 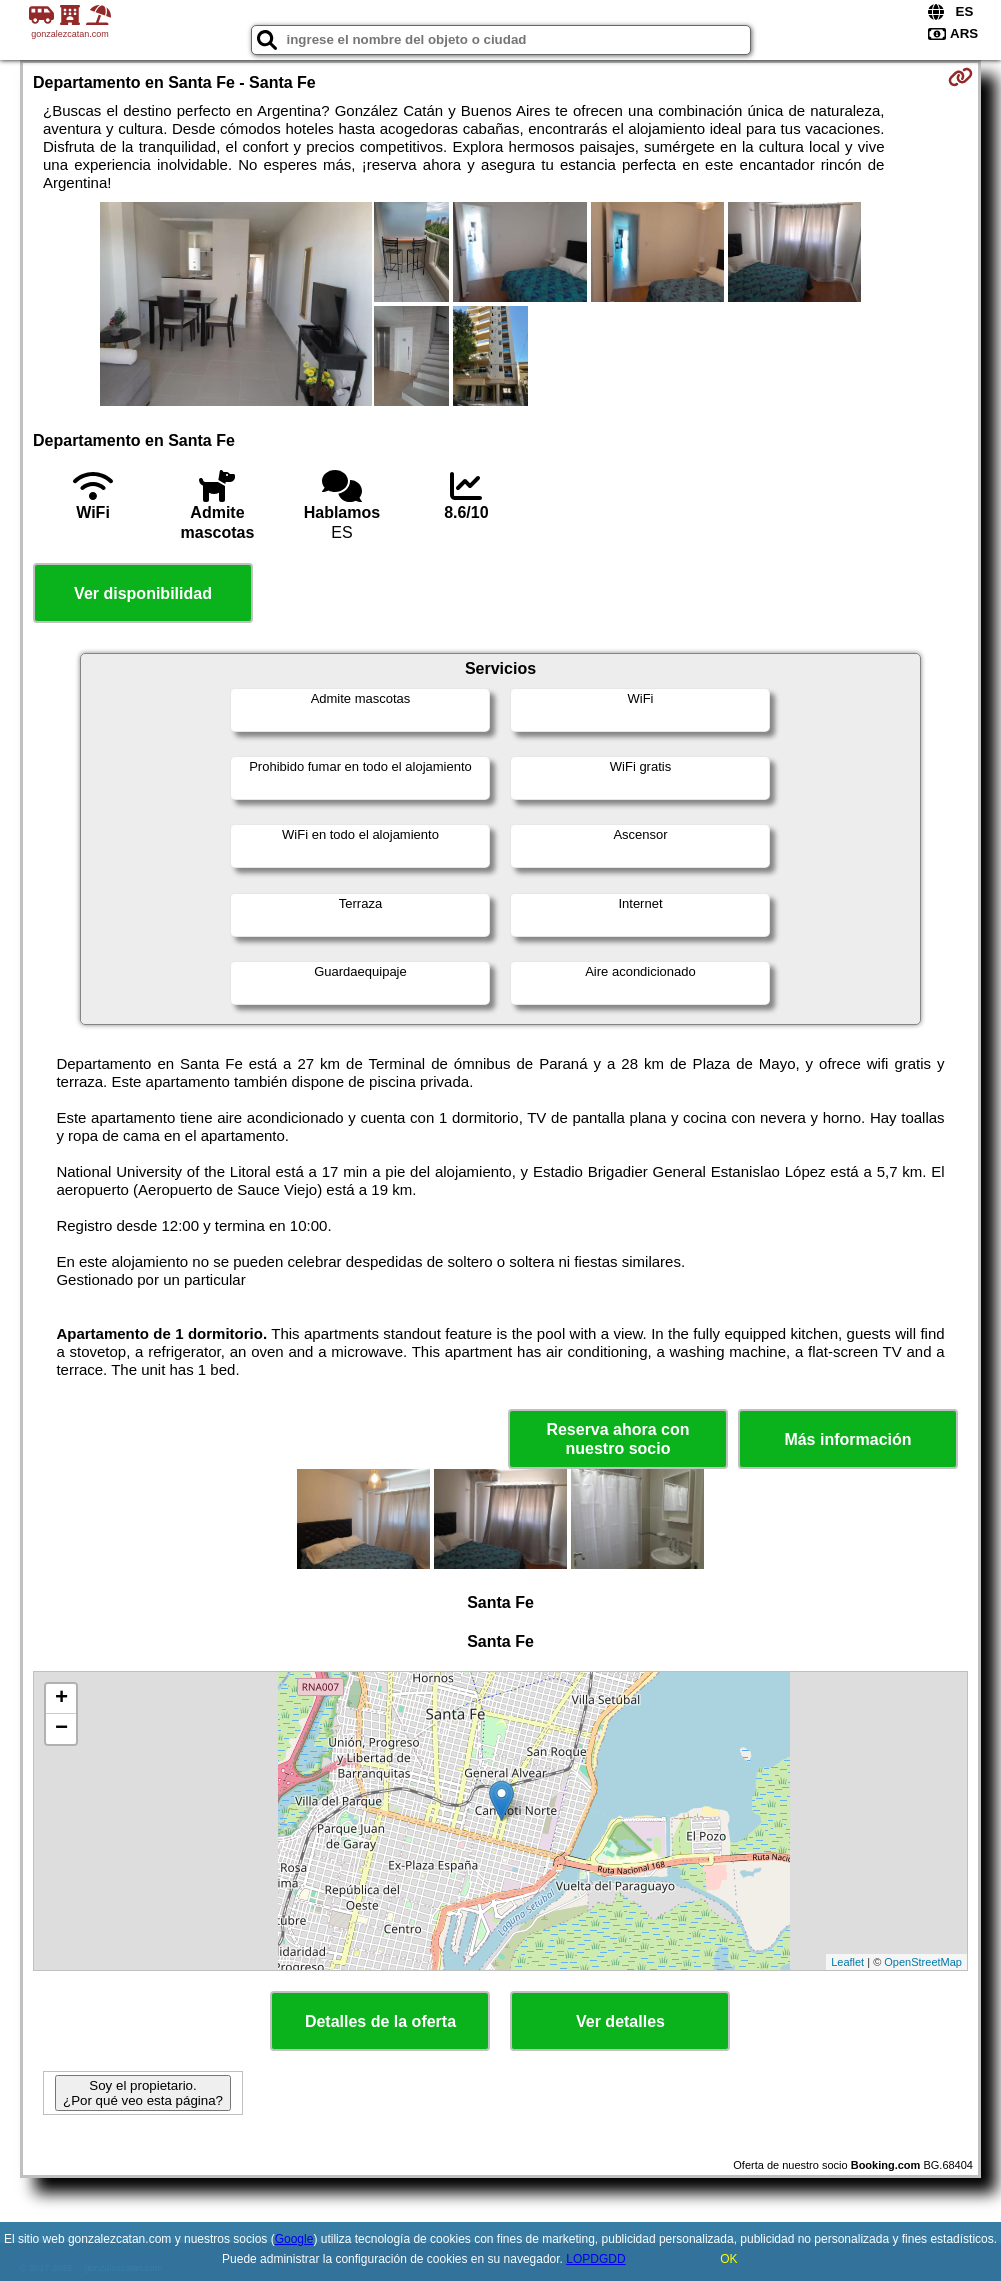 What do you see at coordinates (617, 1439) in the screenshot?
I see `Reserva ahora con nuestro socio` at bounding box center [617, 1439].